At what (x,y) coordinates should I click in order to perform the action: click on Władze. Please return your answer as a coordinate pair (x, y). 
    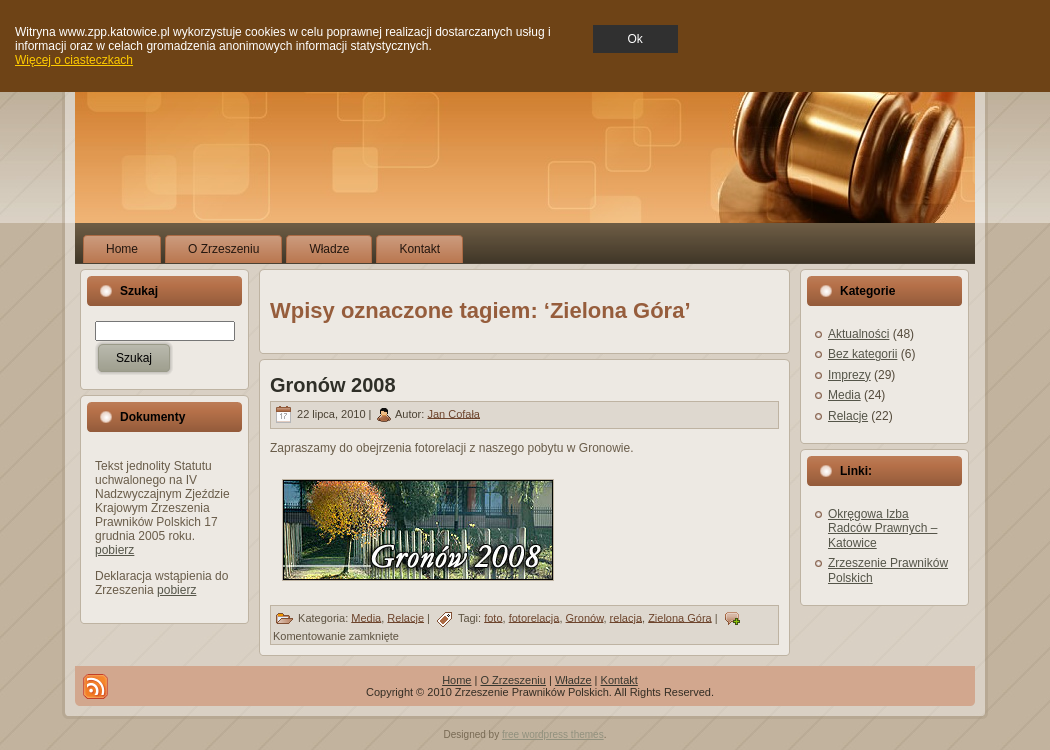
    Looking at the image, I should click on (573, 680).